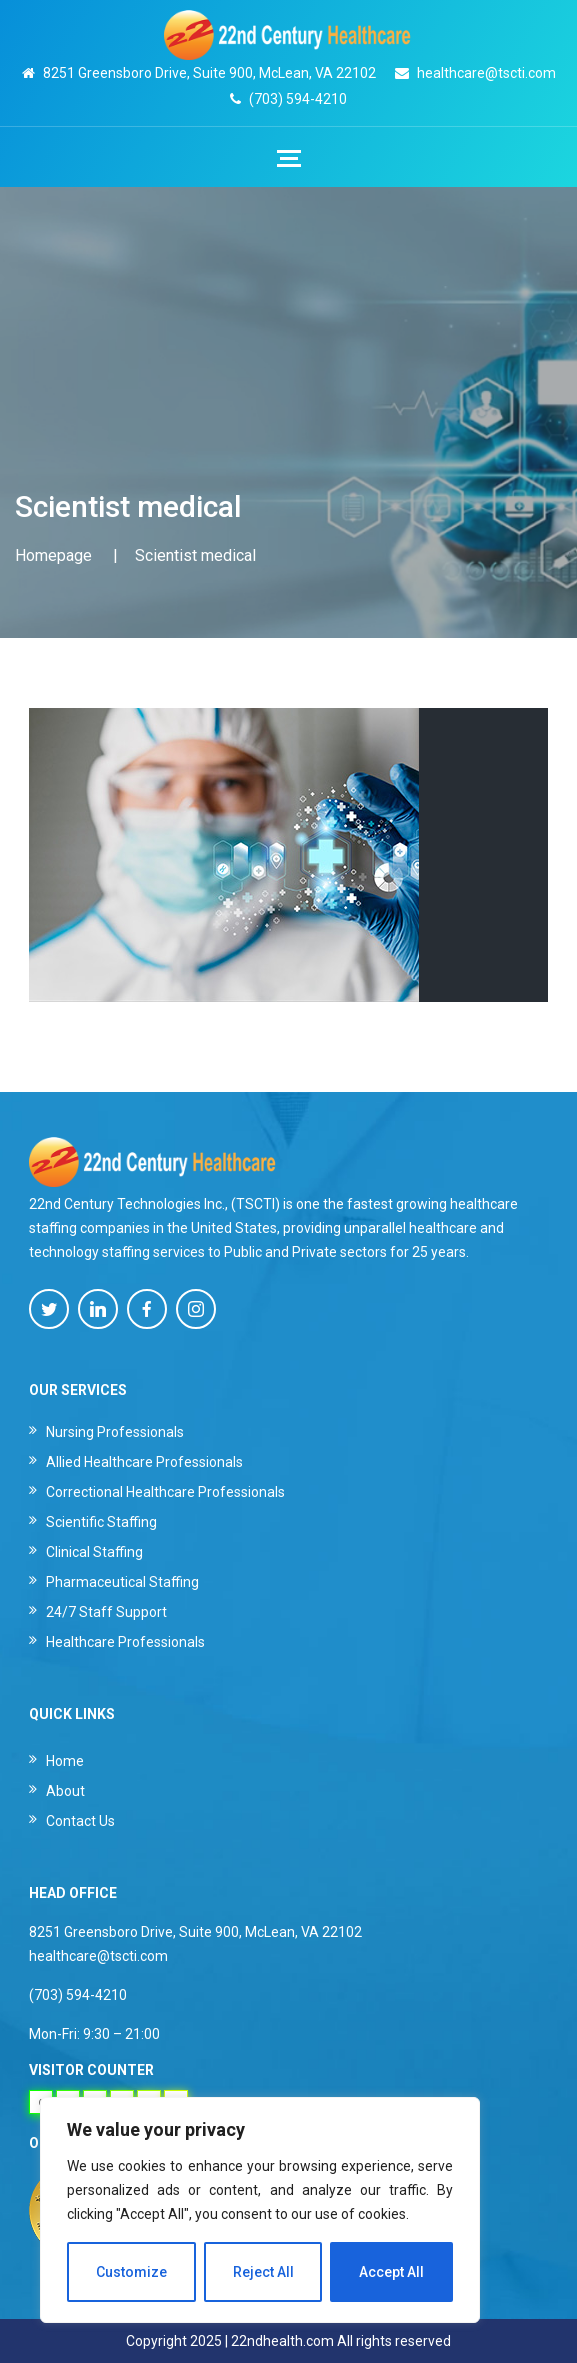 Image resolution: width=577 pixels, height=2363 pixels. What do you see at coordinates (122, 1582) in the screenshot?
I see `Pharmaceutical Staffing` at bounding box center [122, 1582].